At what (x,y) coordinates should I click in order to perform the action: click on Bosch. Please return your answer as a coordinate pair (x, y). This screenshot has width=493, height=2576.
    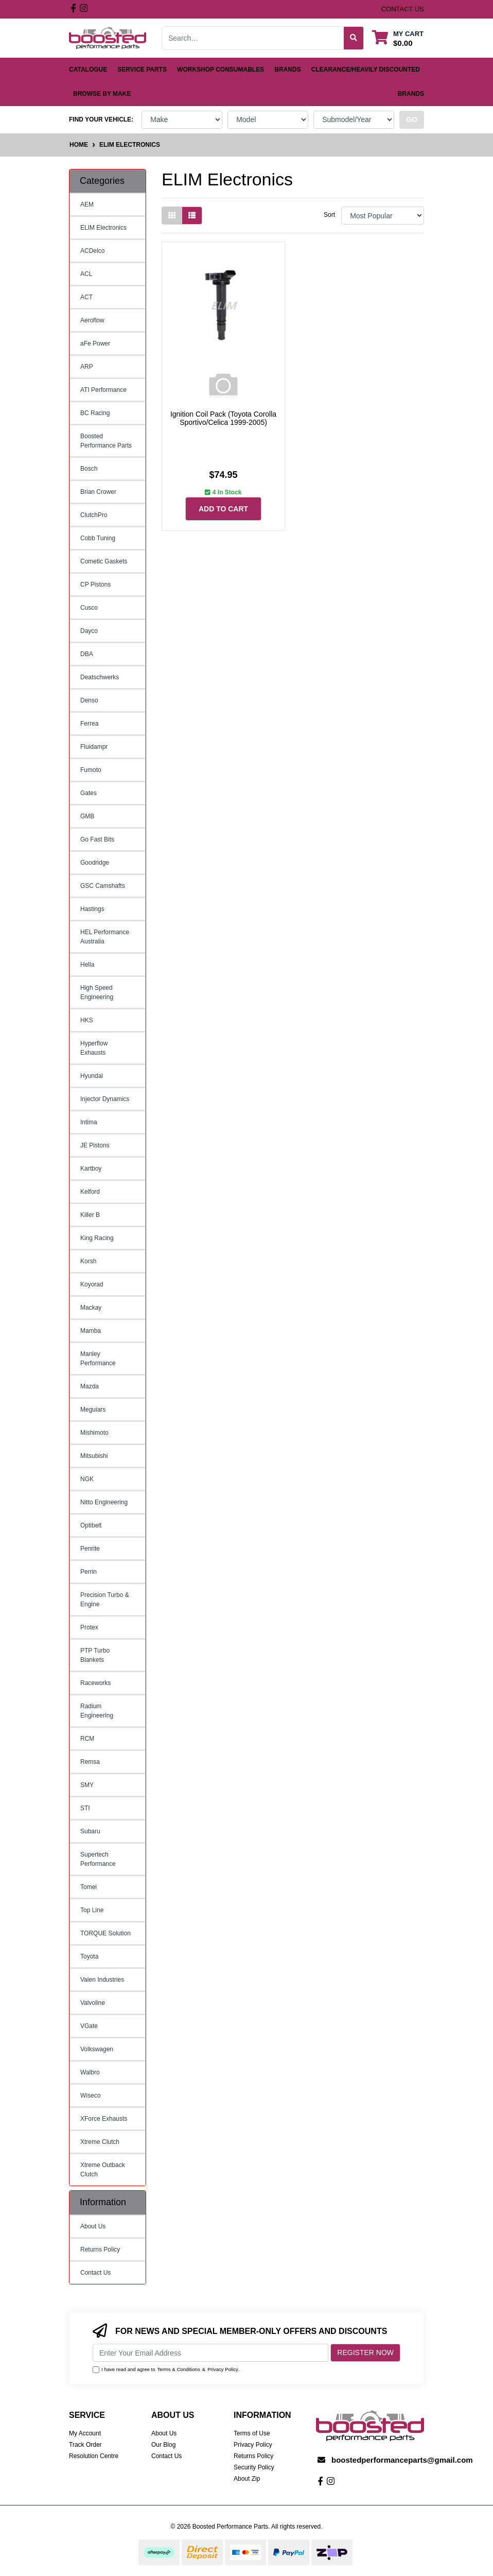
    Looking at the image, I should click on (88, 468).